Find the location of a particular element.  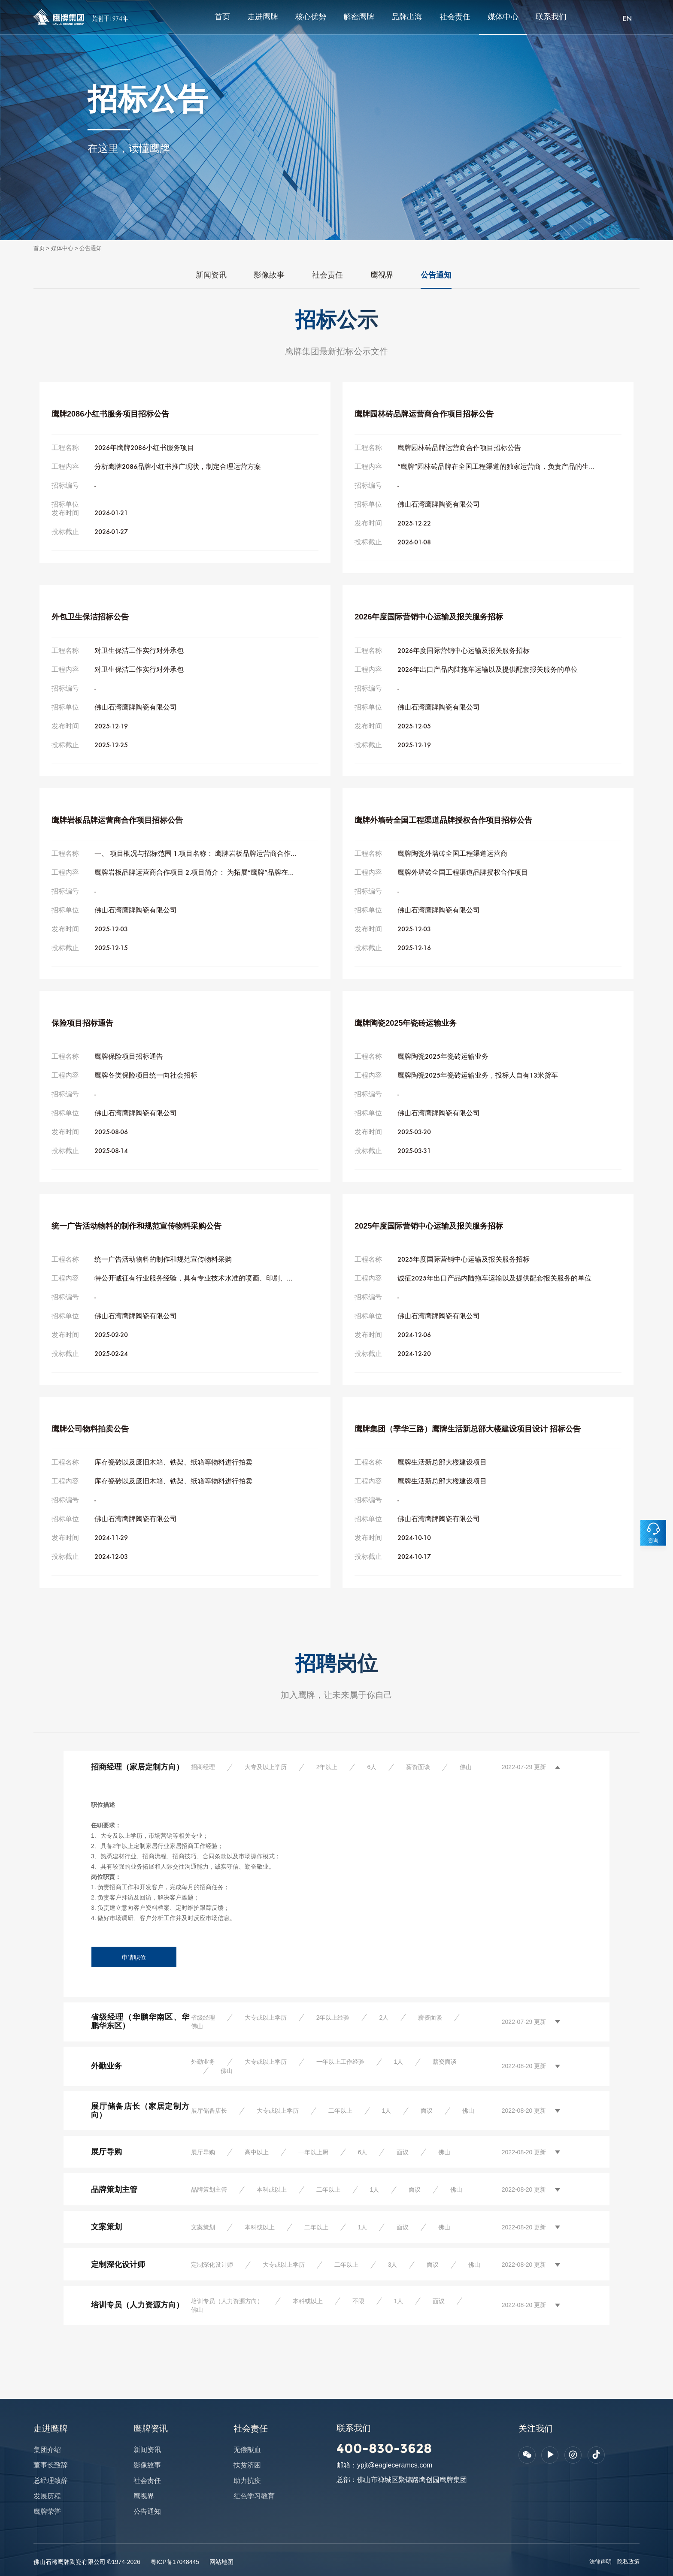

隐私政策 is located at coordinates (628, 2561).